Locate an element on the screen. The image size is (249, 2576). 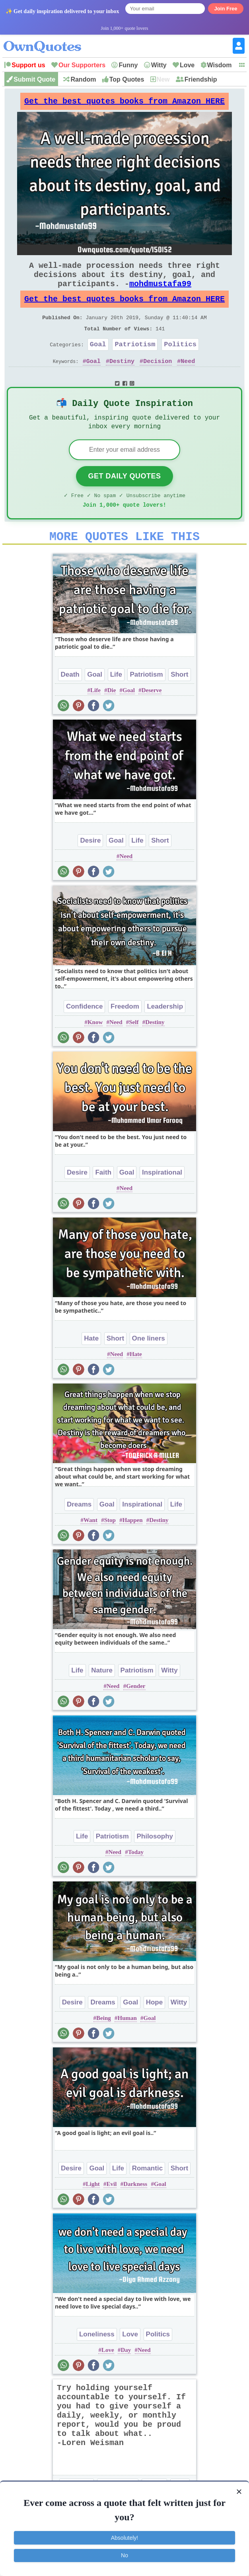
Nature is located at coordinates (102, 1698).